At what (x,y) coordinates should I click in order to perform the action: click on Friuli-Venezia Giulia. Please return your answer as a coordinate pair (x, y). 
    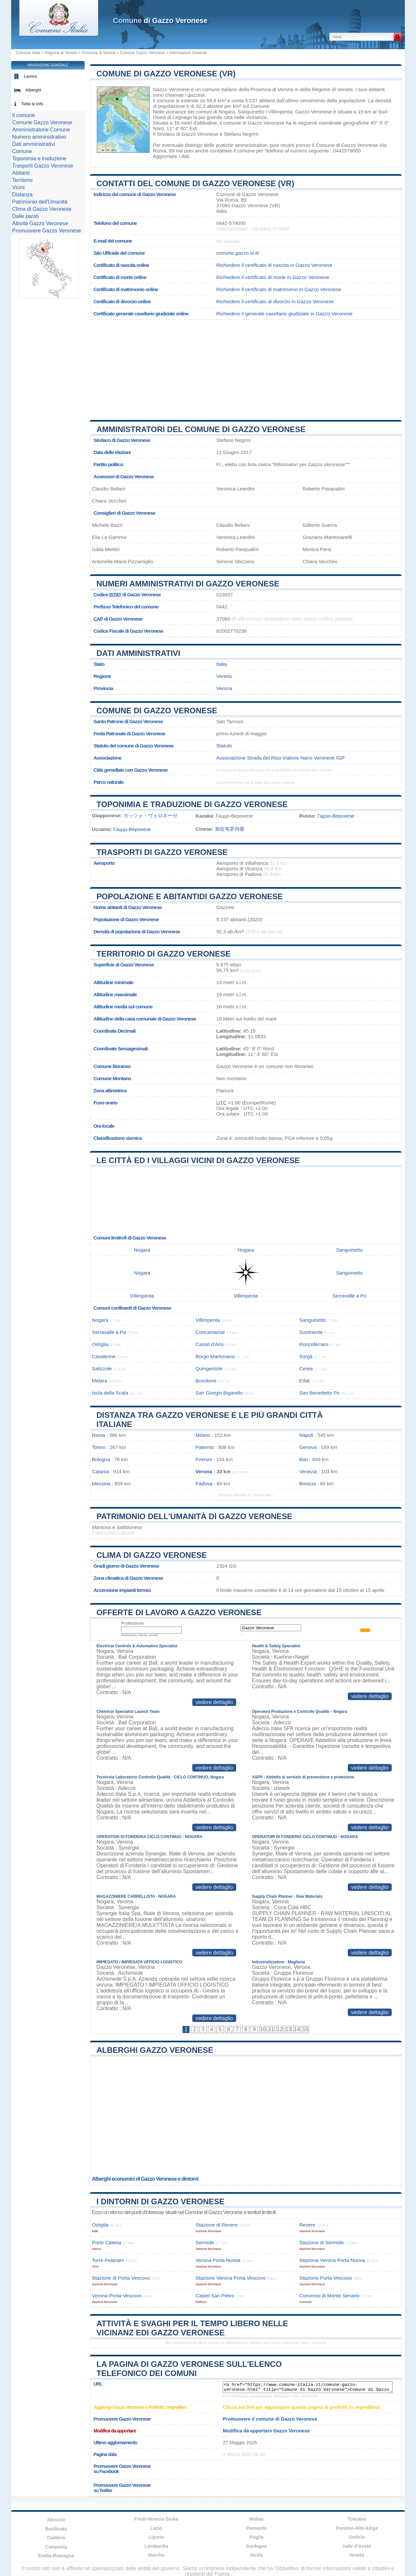
    Looking at the image, I should click on (156, 2519).